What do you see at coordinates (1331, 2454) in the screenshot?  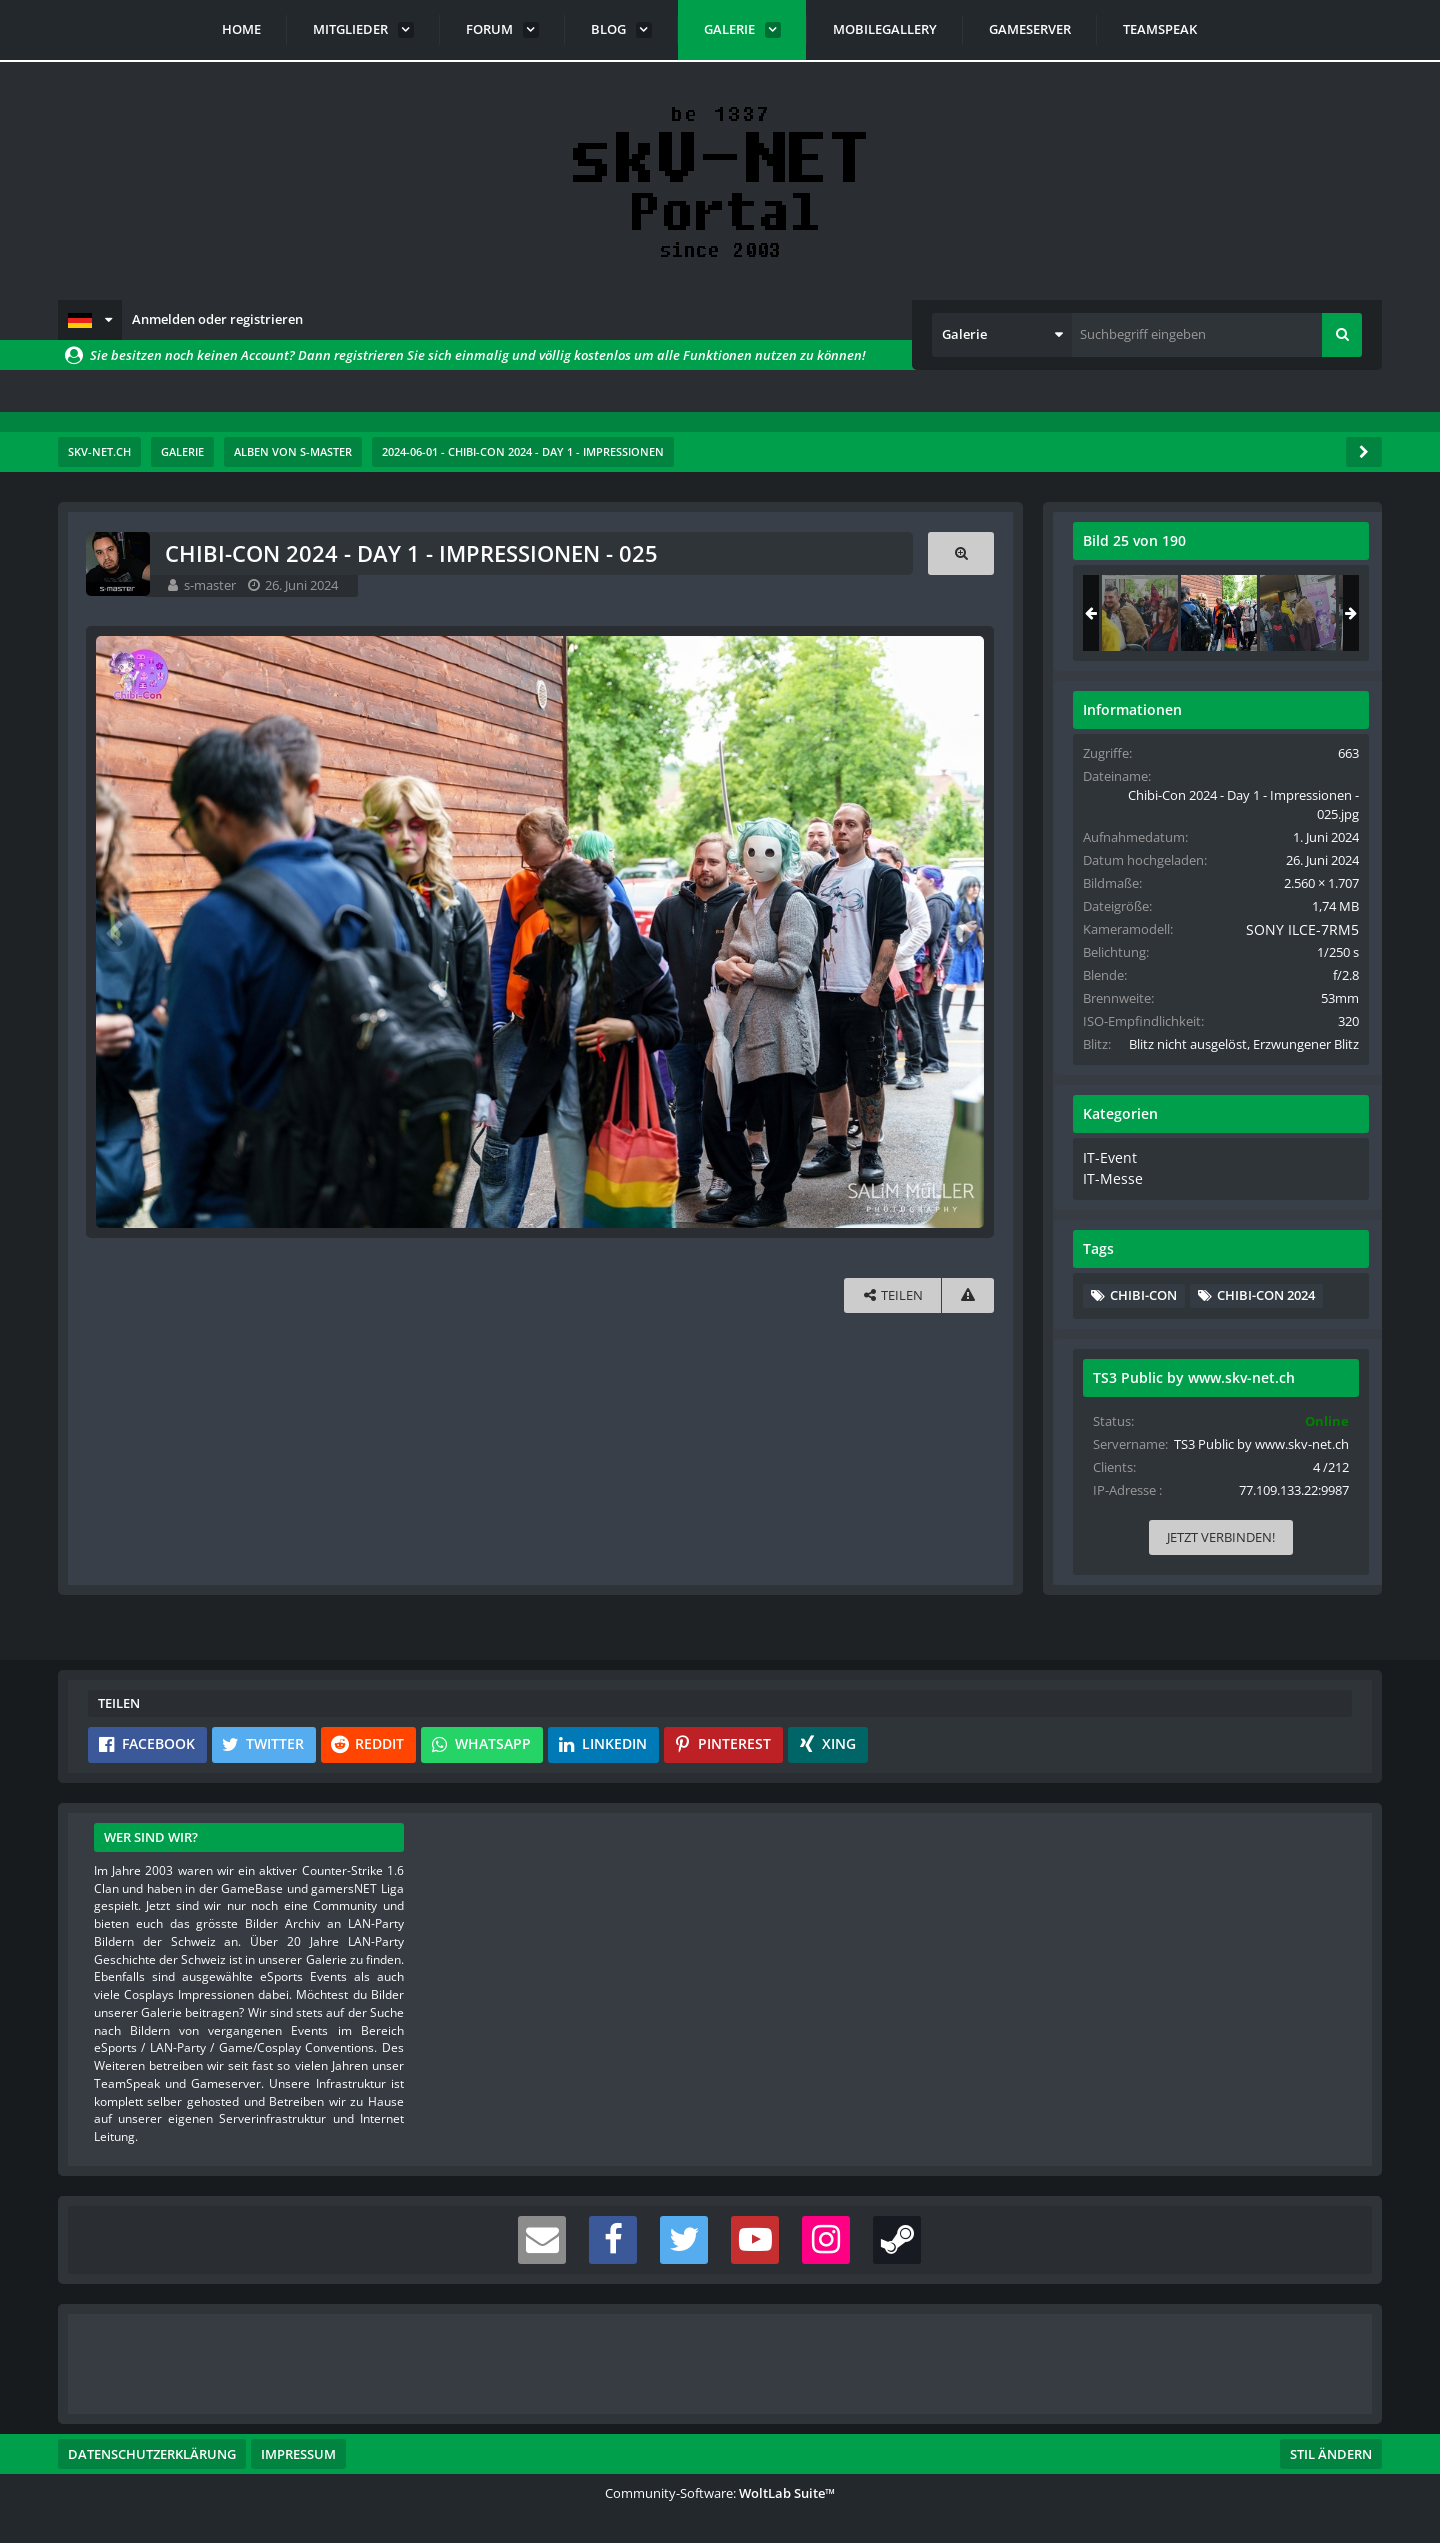 I see `Stil ändern` at bounding box center [1331, 2454].